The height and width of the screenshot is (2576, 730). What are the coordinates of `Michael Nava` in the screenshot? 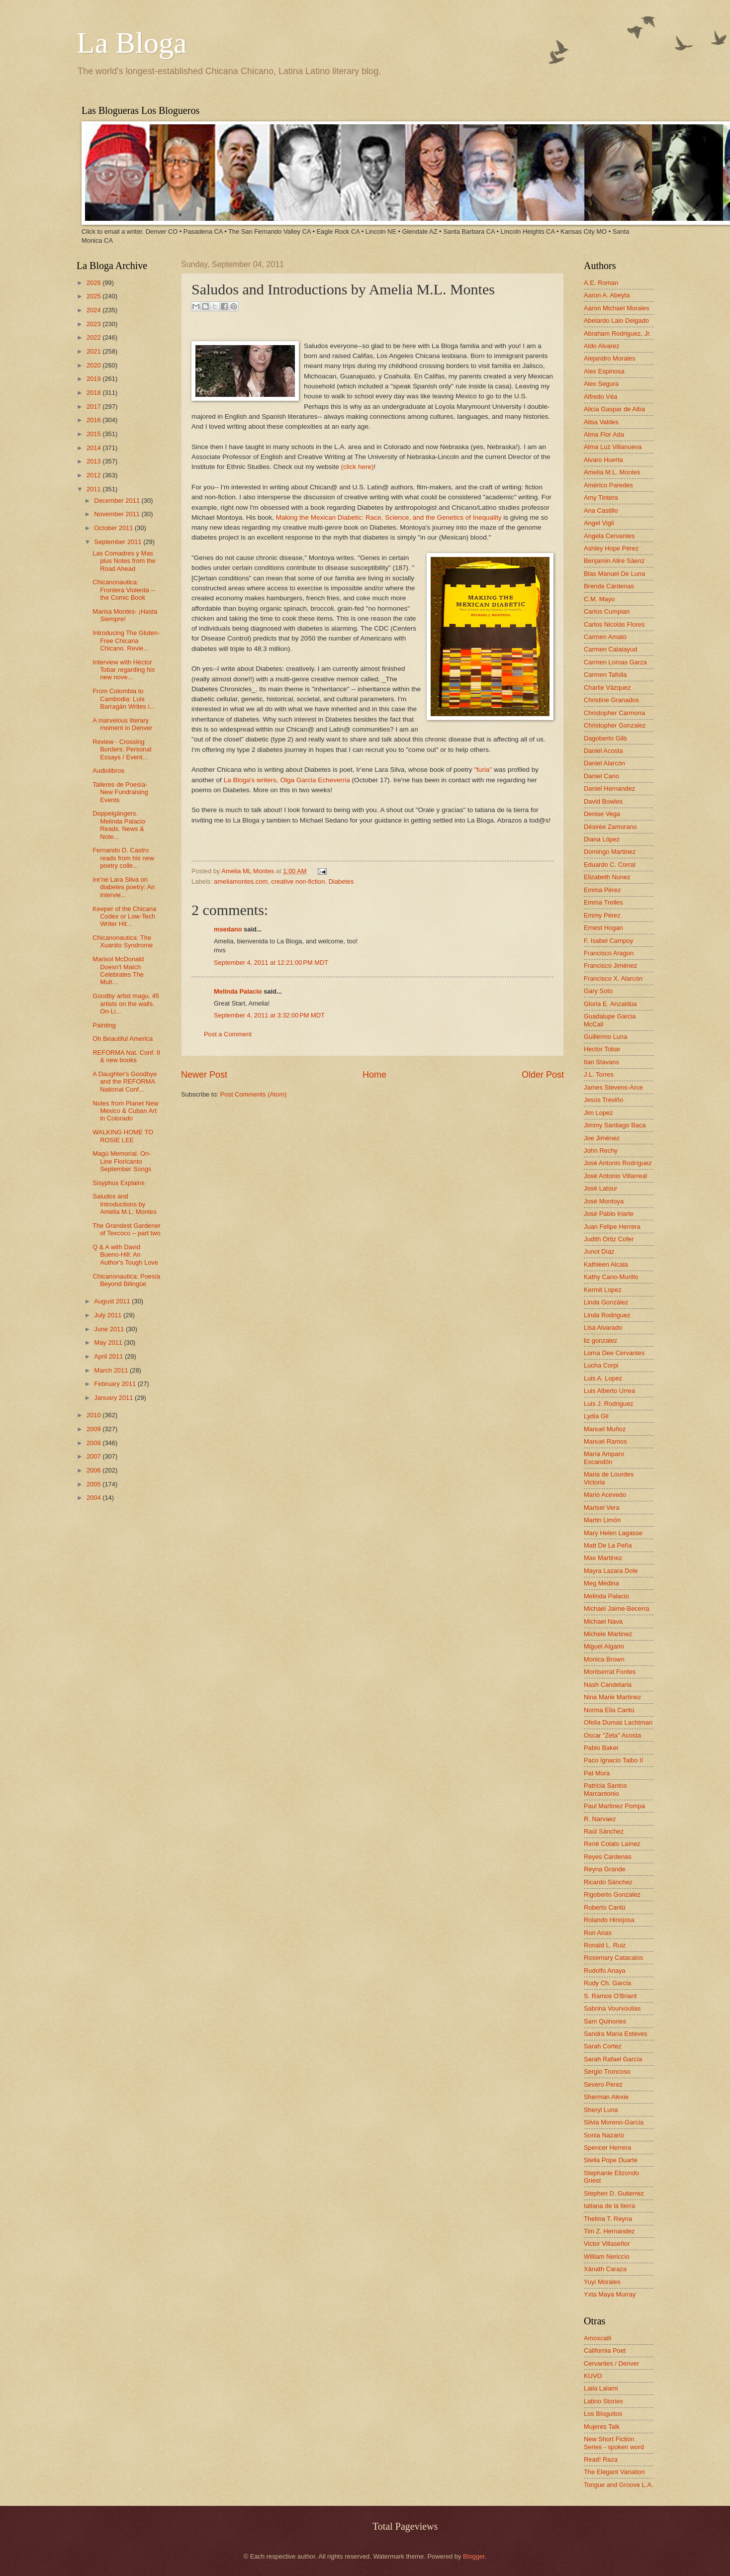 It's located at (603, 1621).